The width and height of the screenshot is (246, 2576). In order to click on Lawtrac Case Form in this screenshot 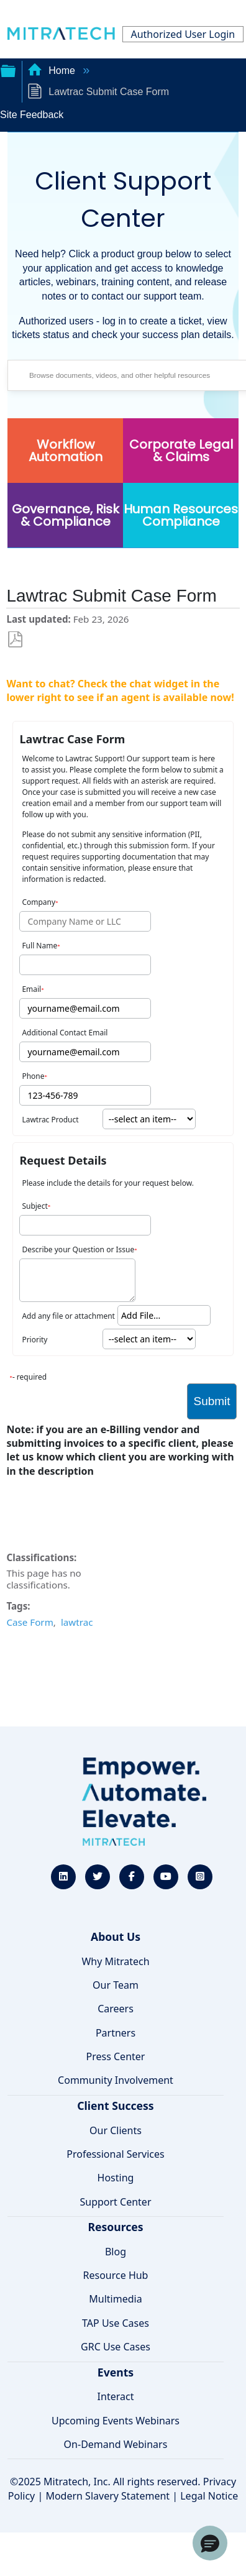, I will do `click(72, 738)`.